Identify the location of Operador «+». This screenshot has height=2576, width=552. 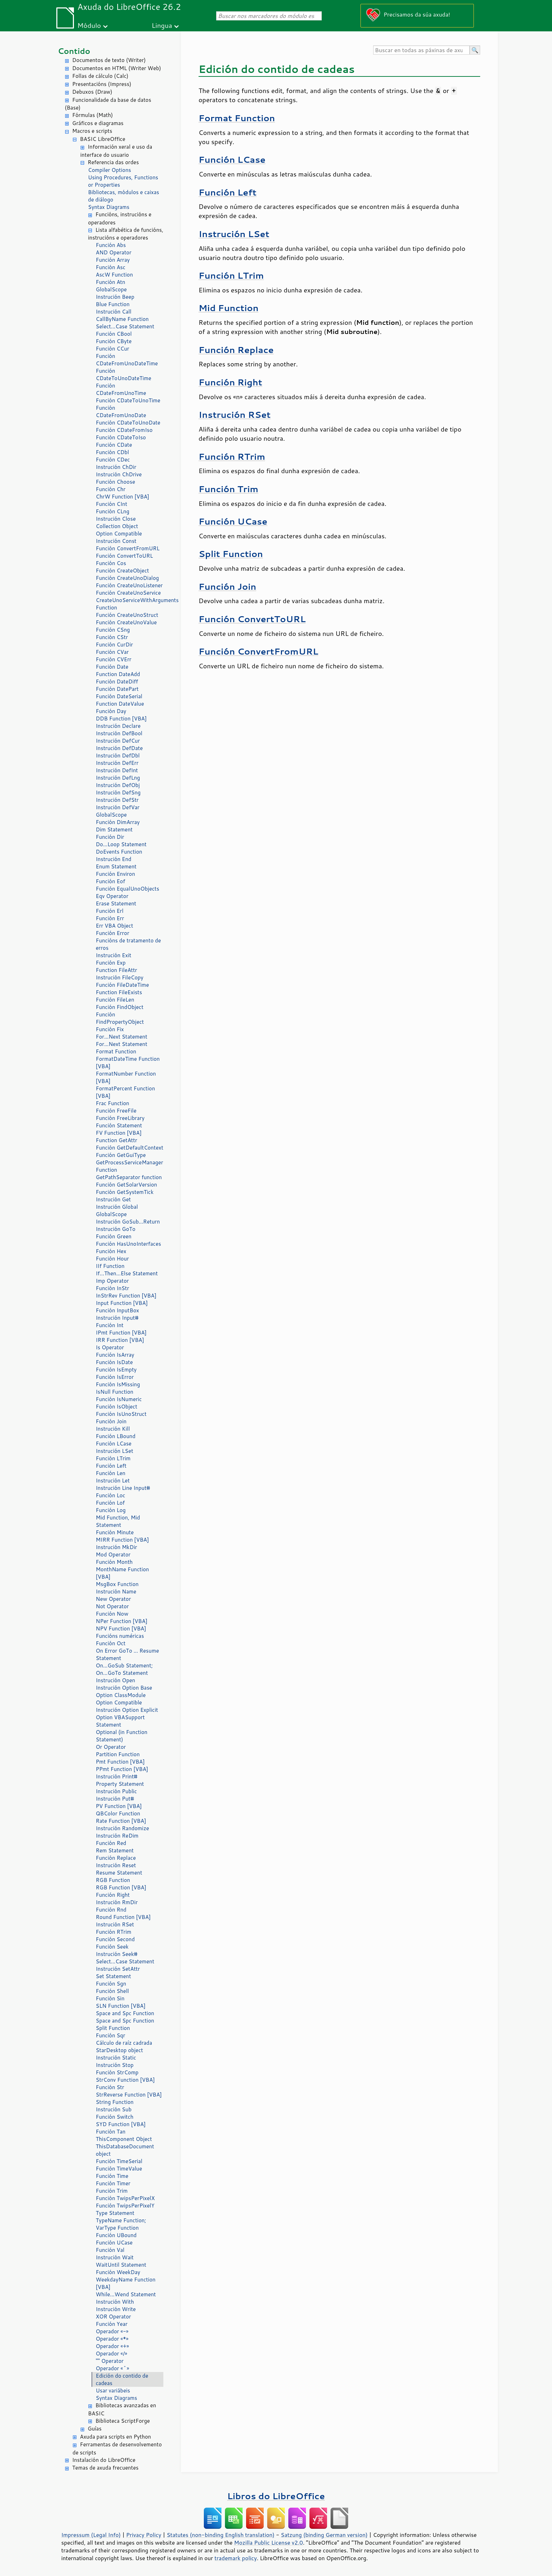
(112, 2346).